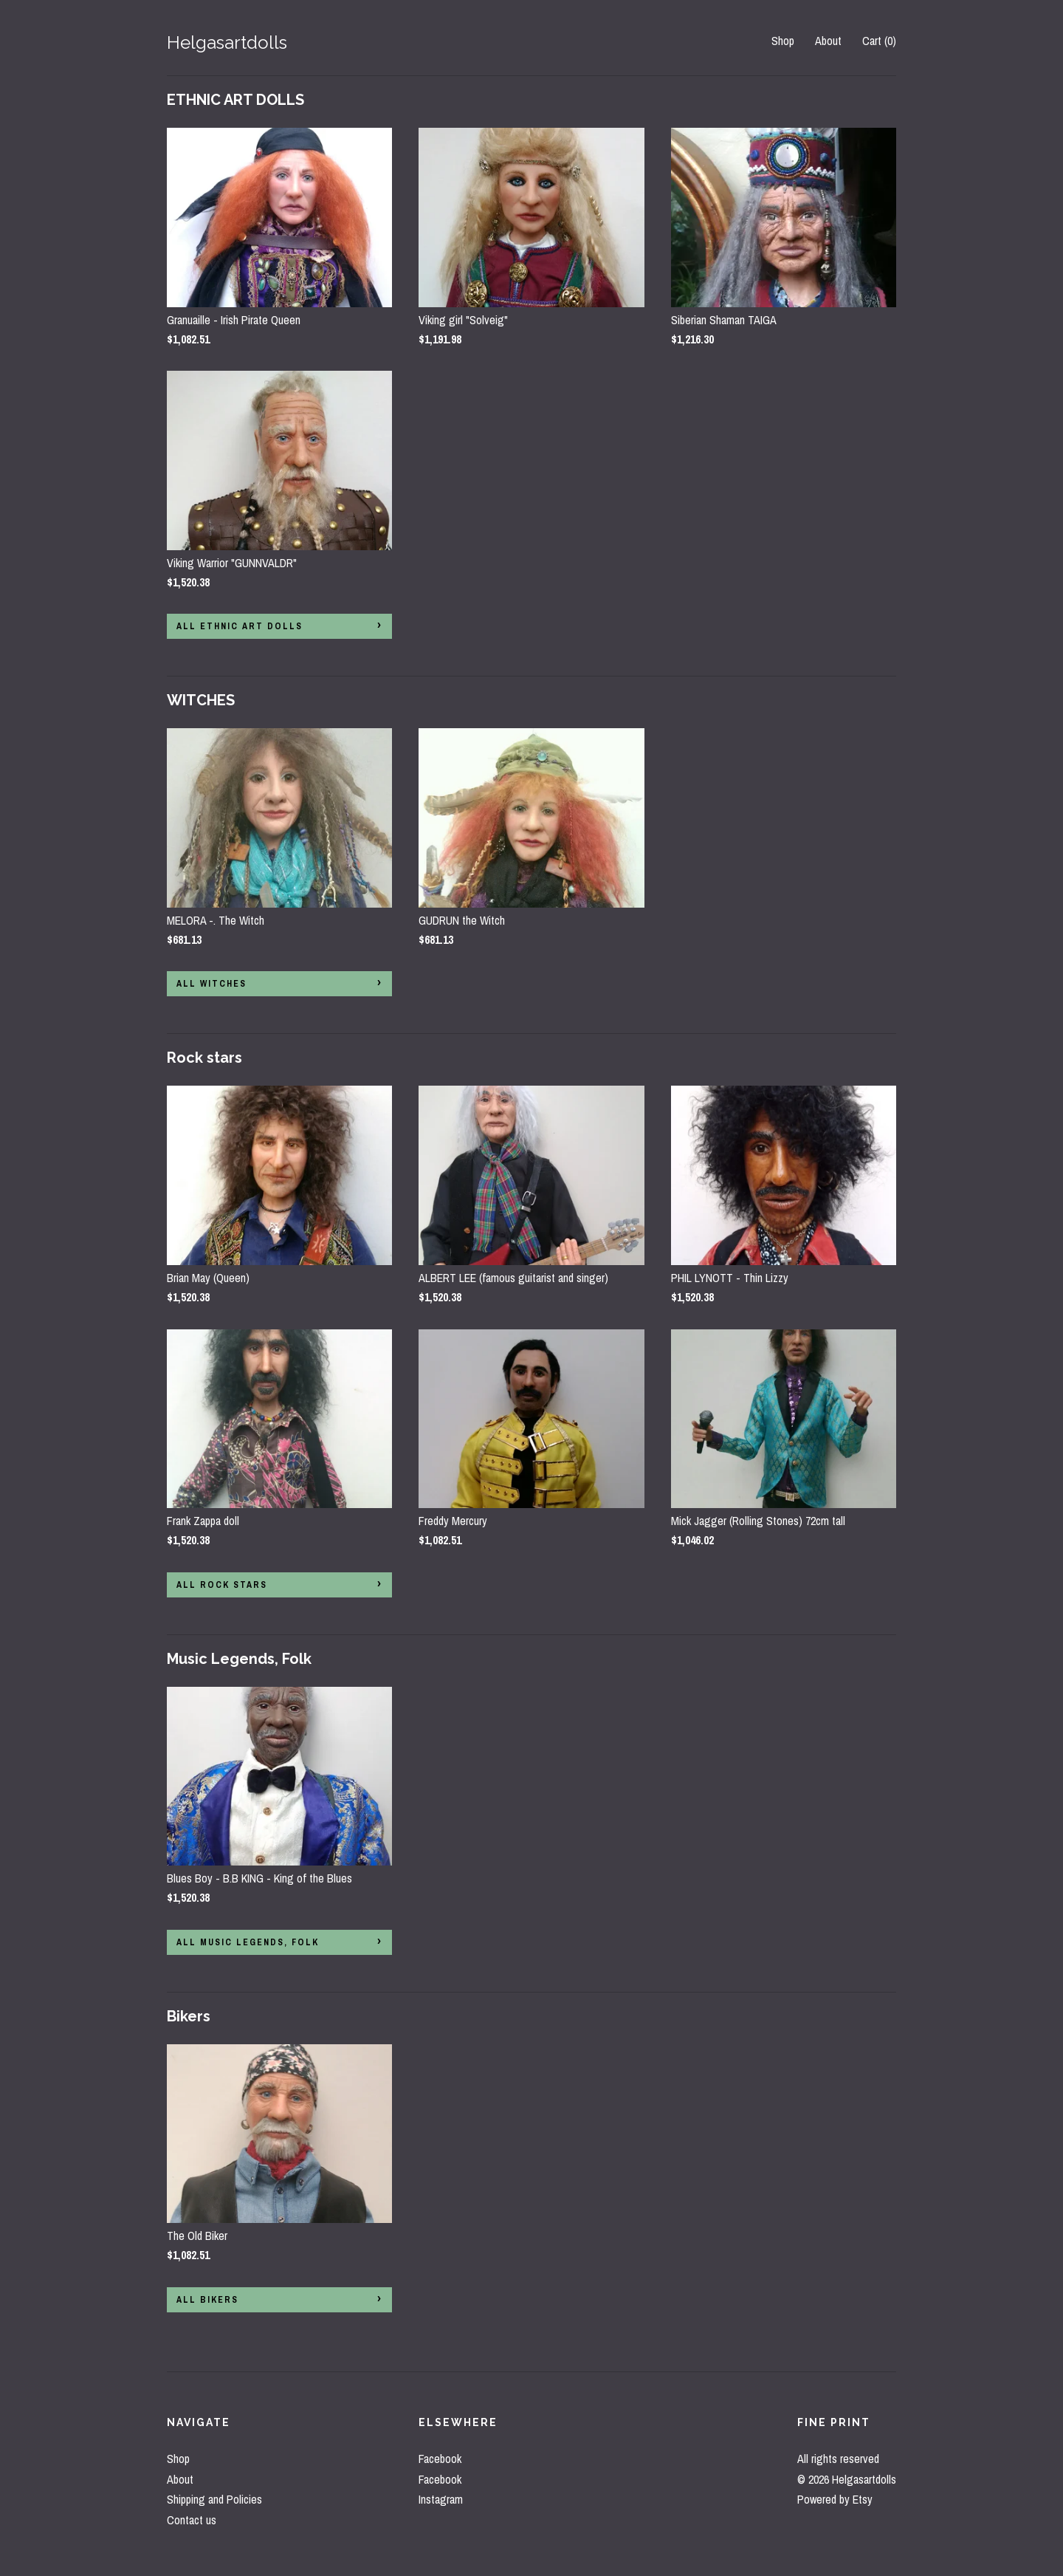 The image size is (1063, 2576). What do you see at coordinates (221, 1585) in the screenshot?
I see `all Rock stars` at bounding box center [221, 1585].